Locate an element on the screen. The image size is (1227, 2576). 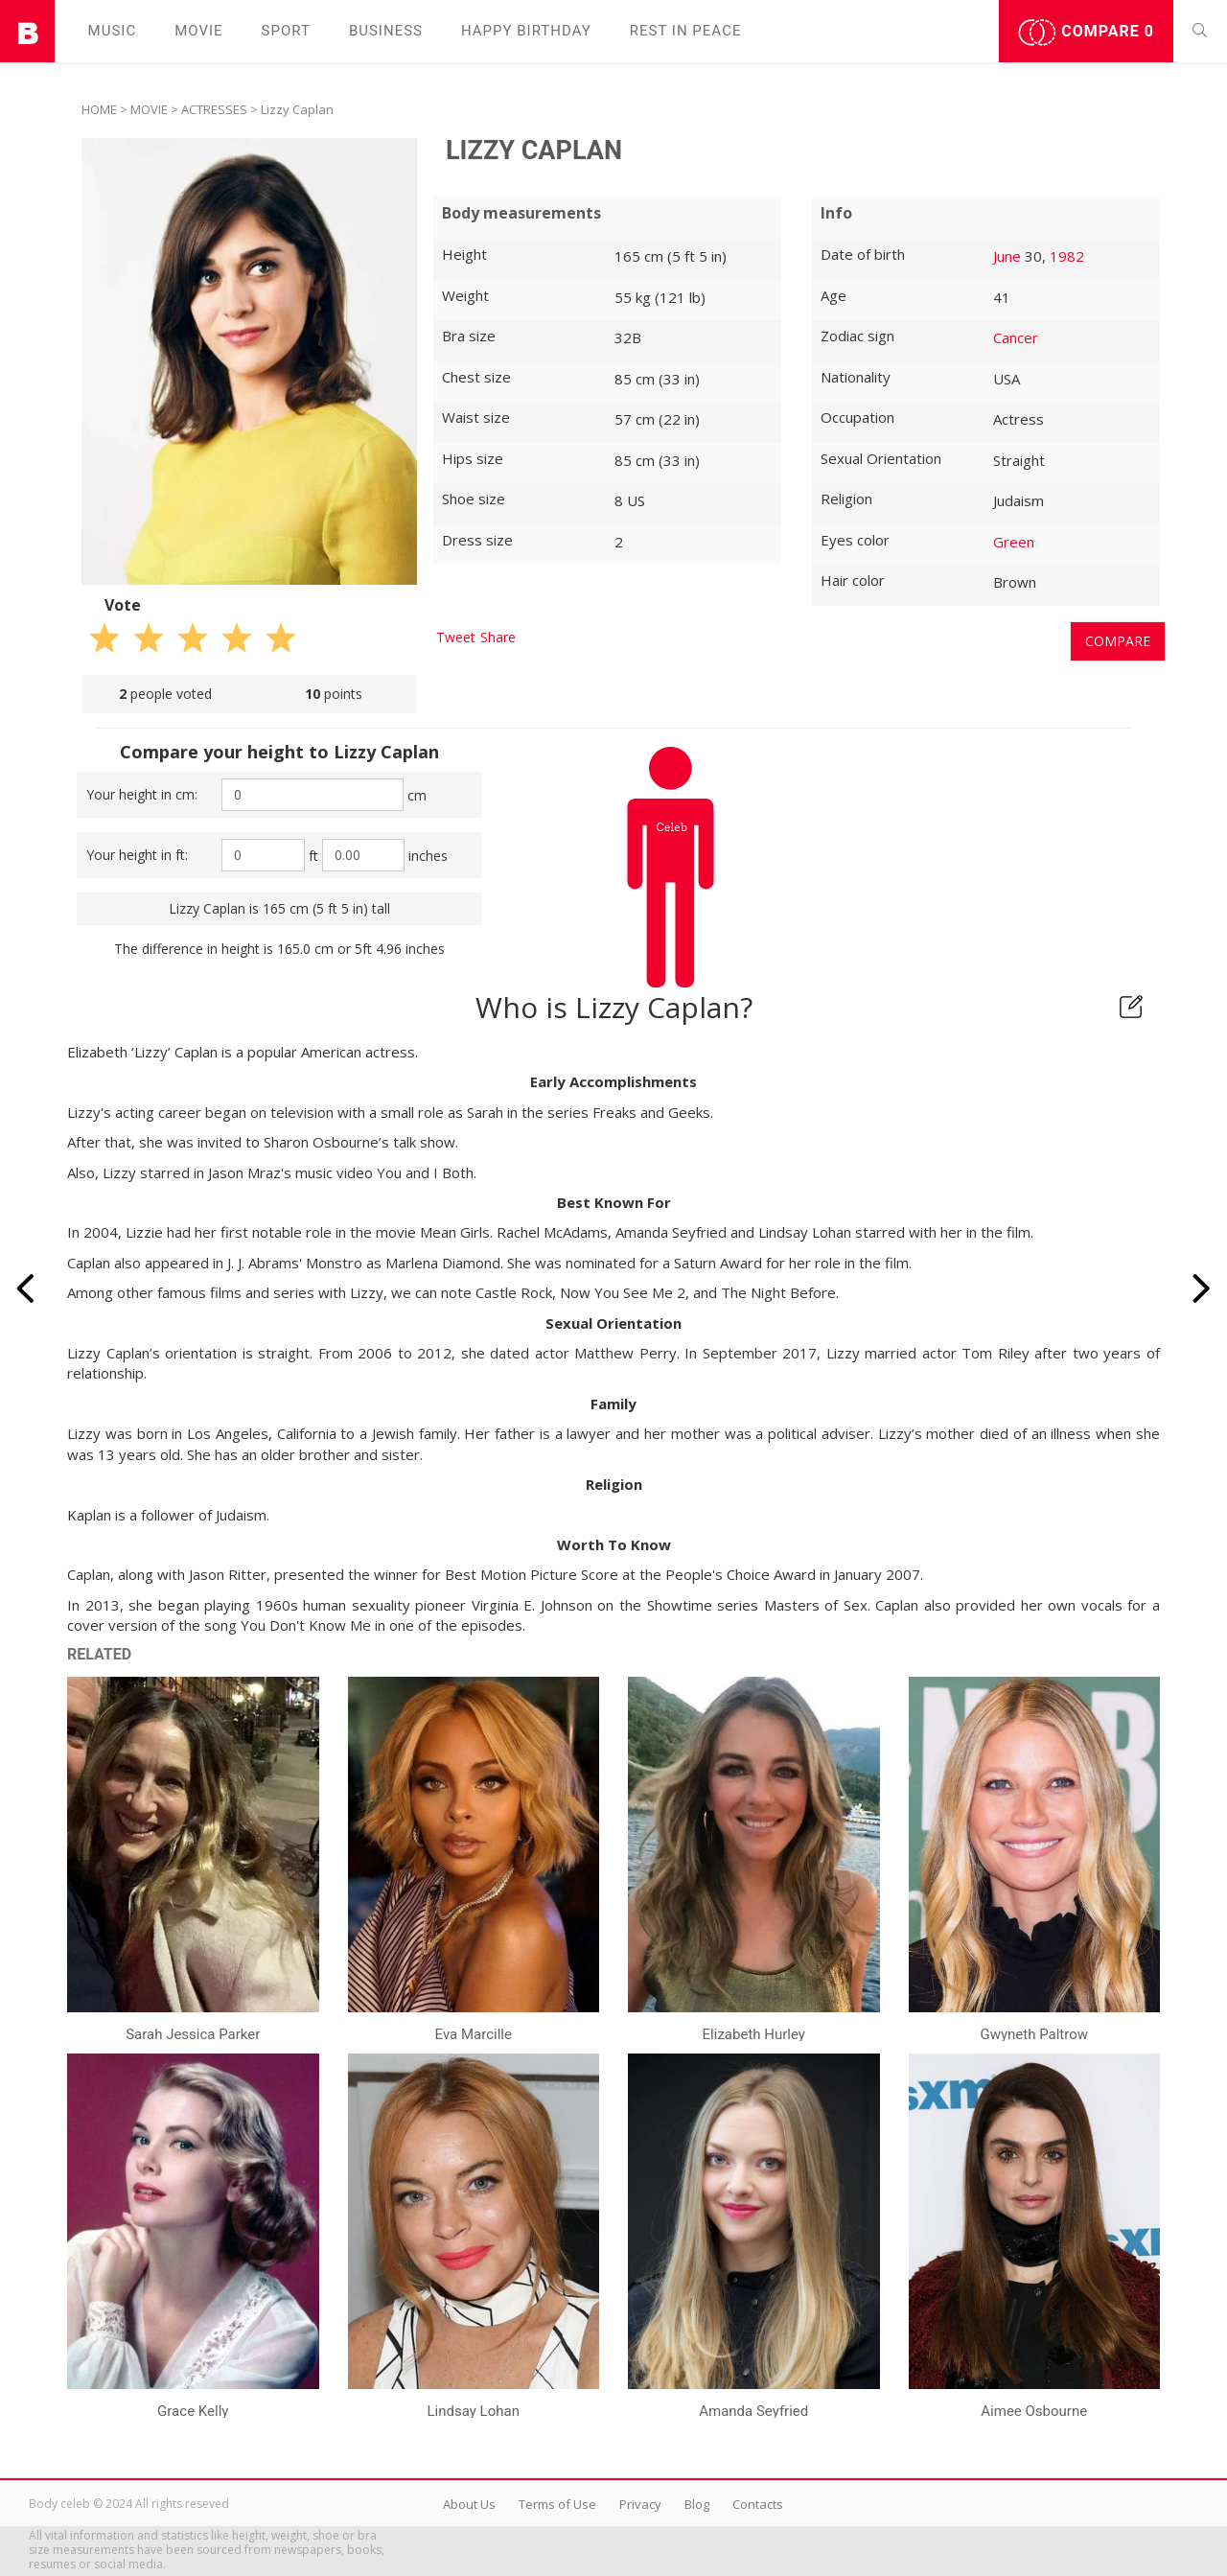
Tweet is located at coordinates (455, 637).